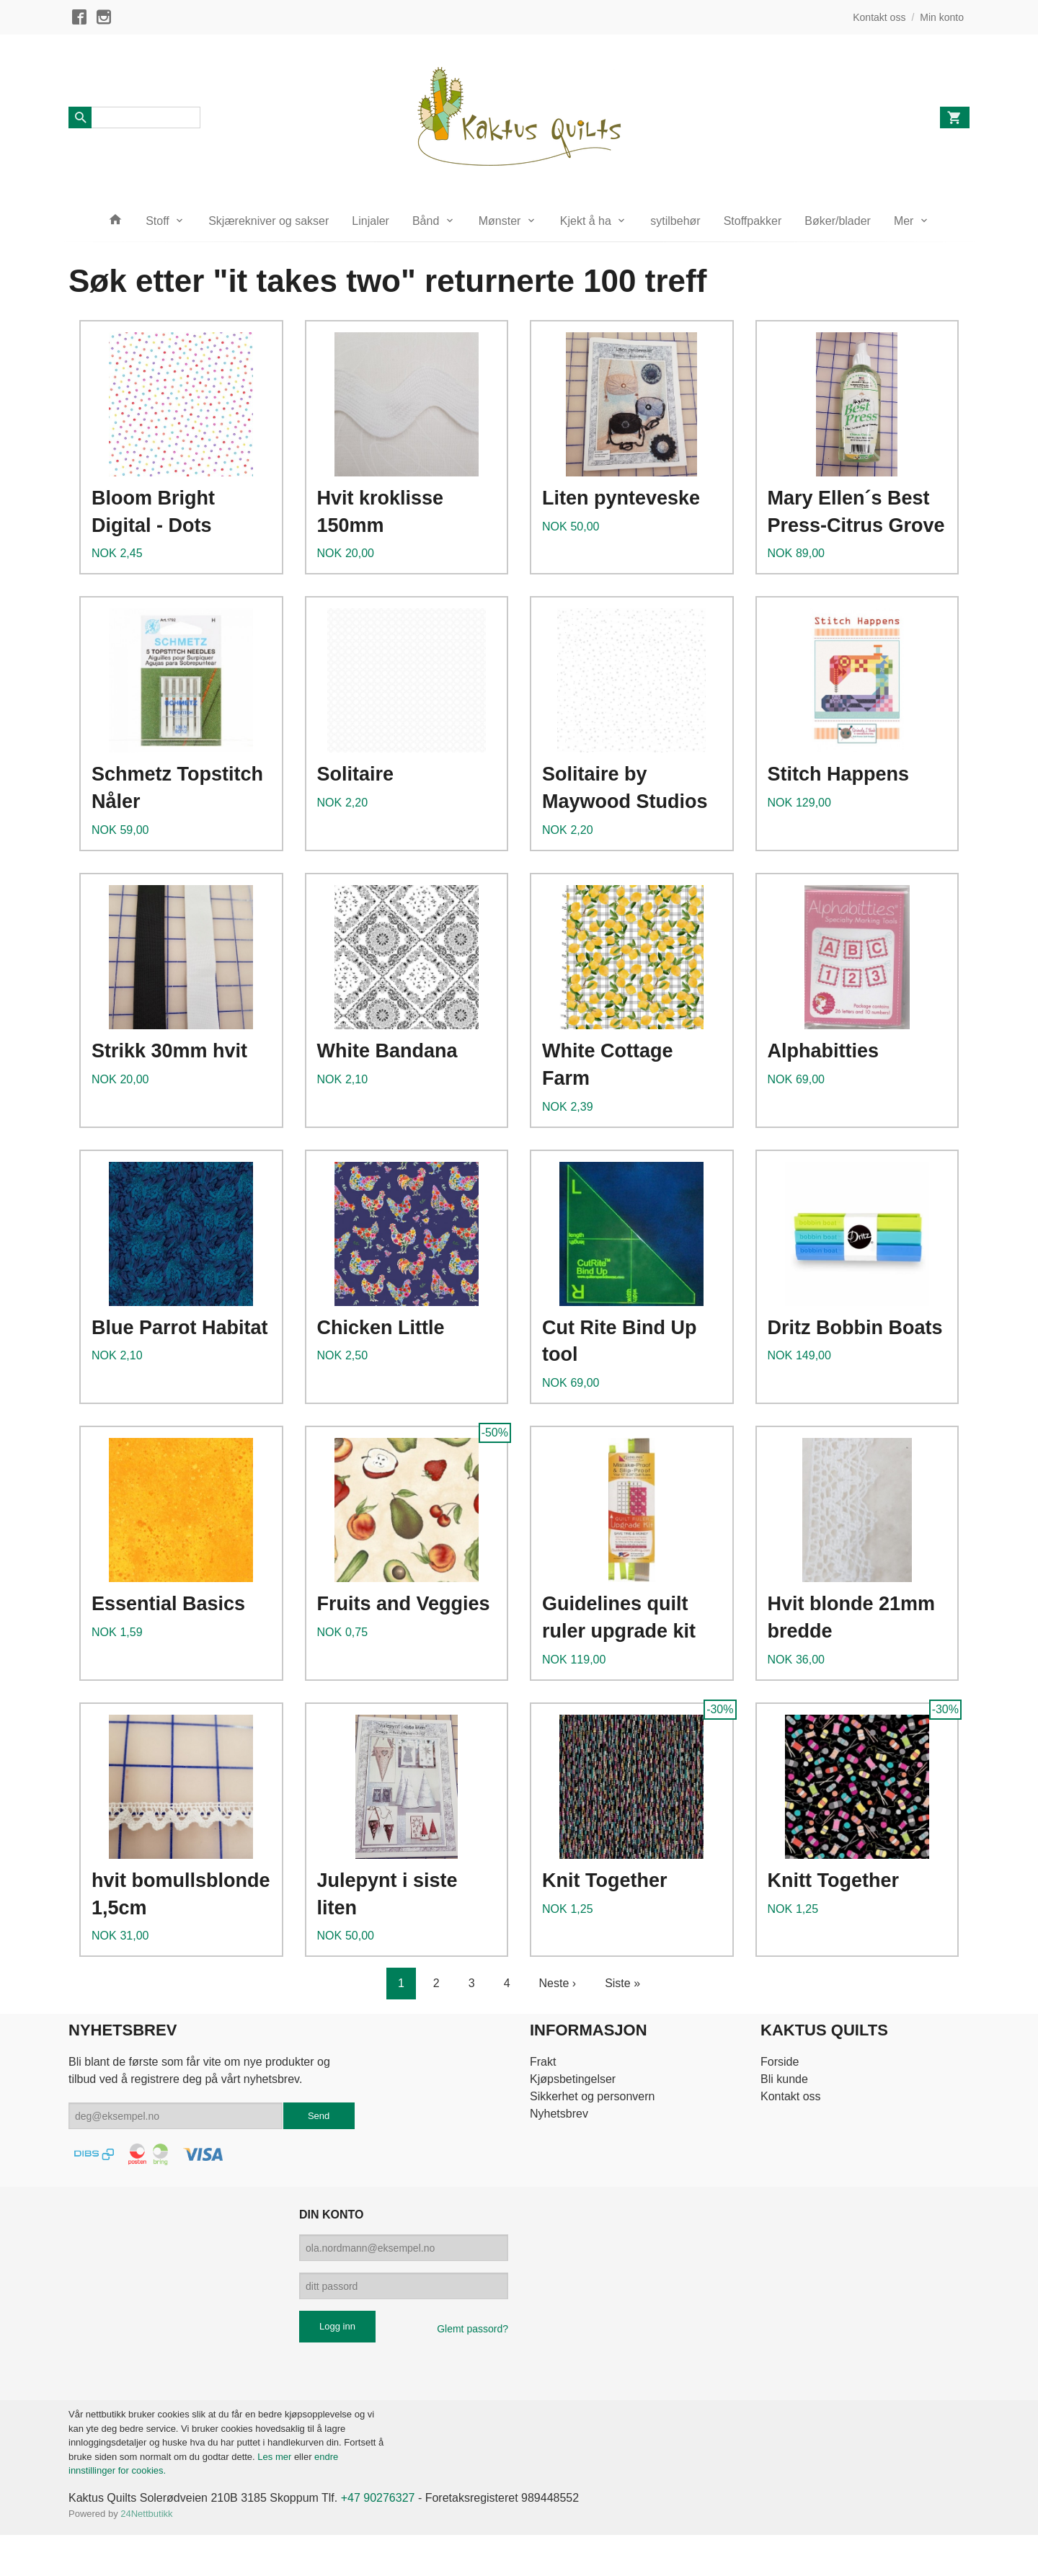 The image size is (1038, 2576). Describe the element at coordinates (784, 2079) in the screenshot. I see `Bli kunde` at that location.